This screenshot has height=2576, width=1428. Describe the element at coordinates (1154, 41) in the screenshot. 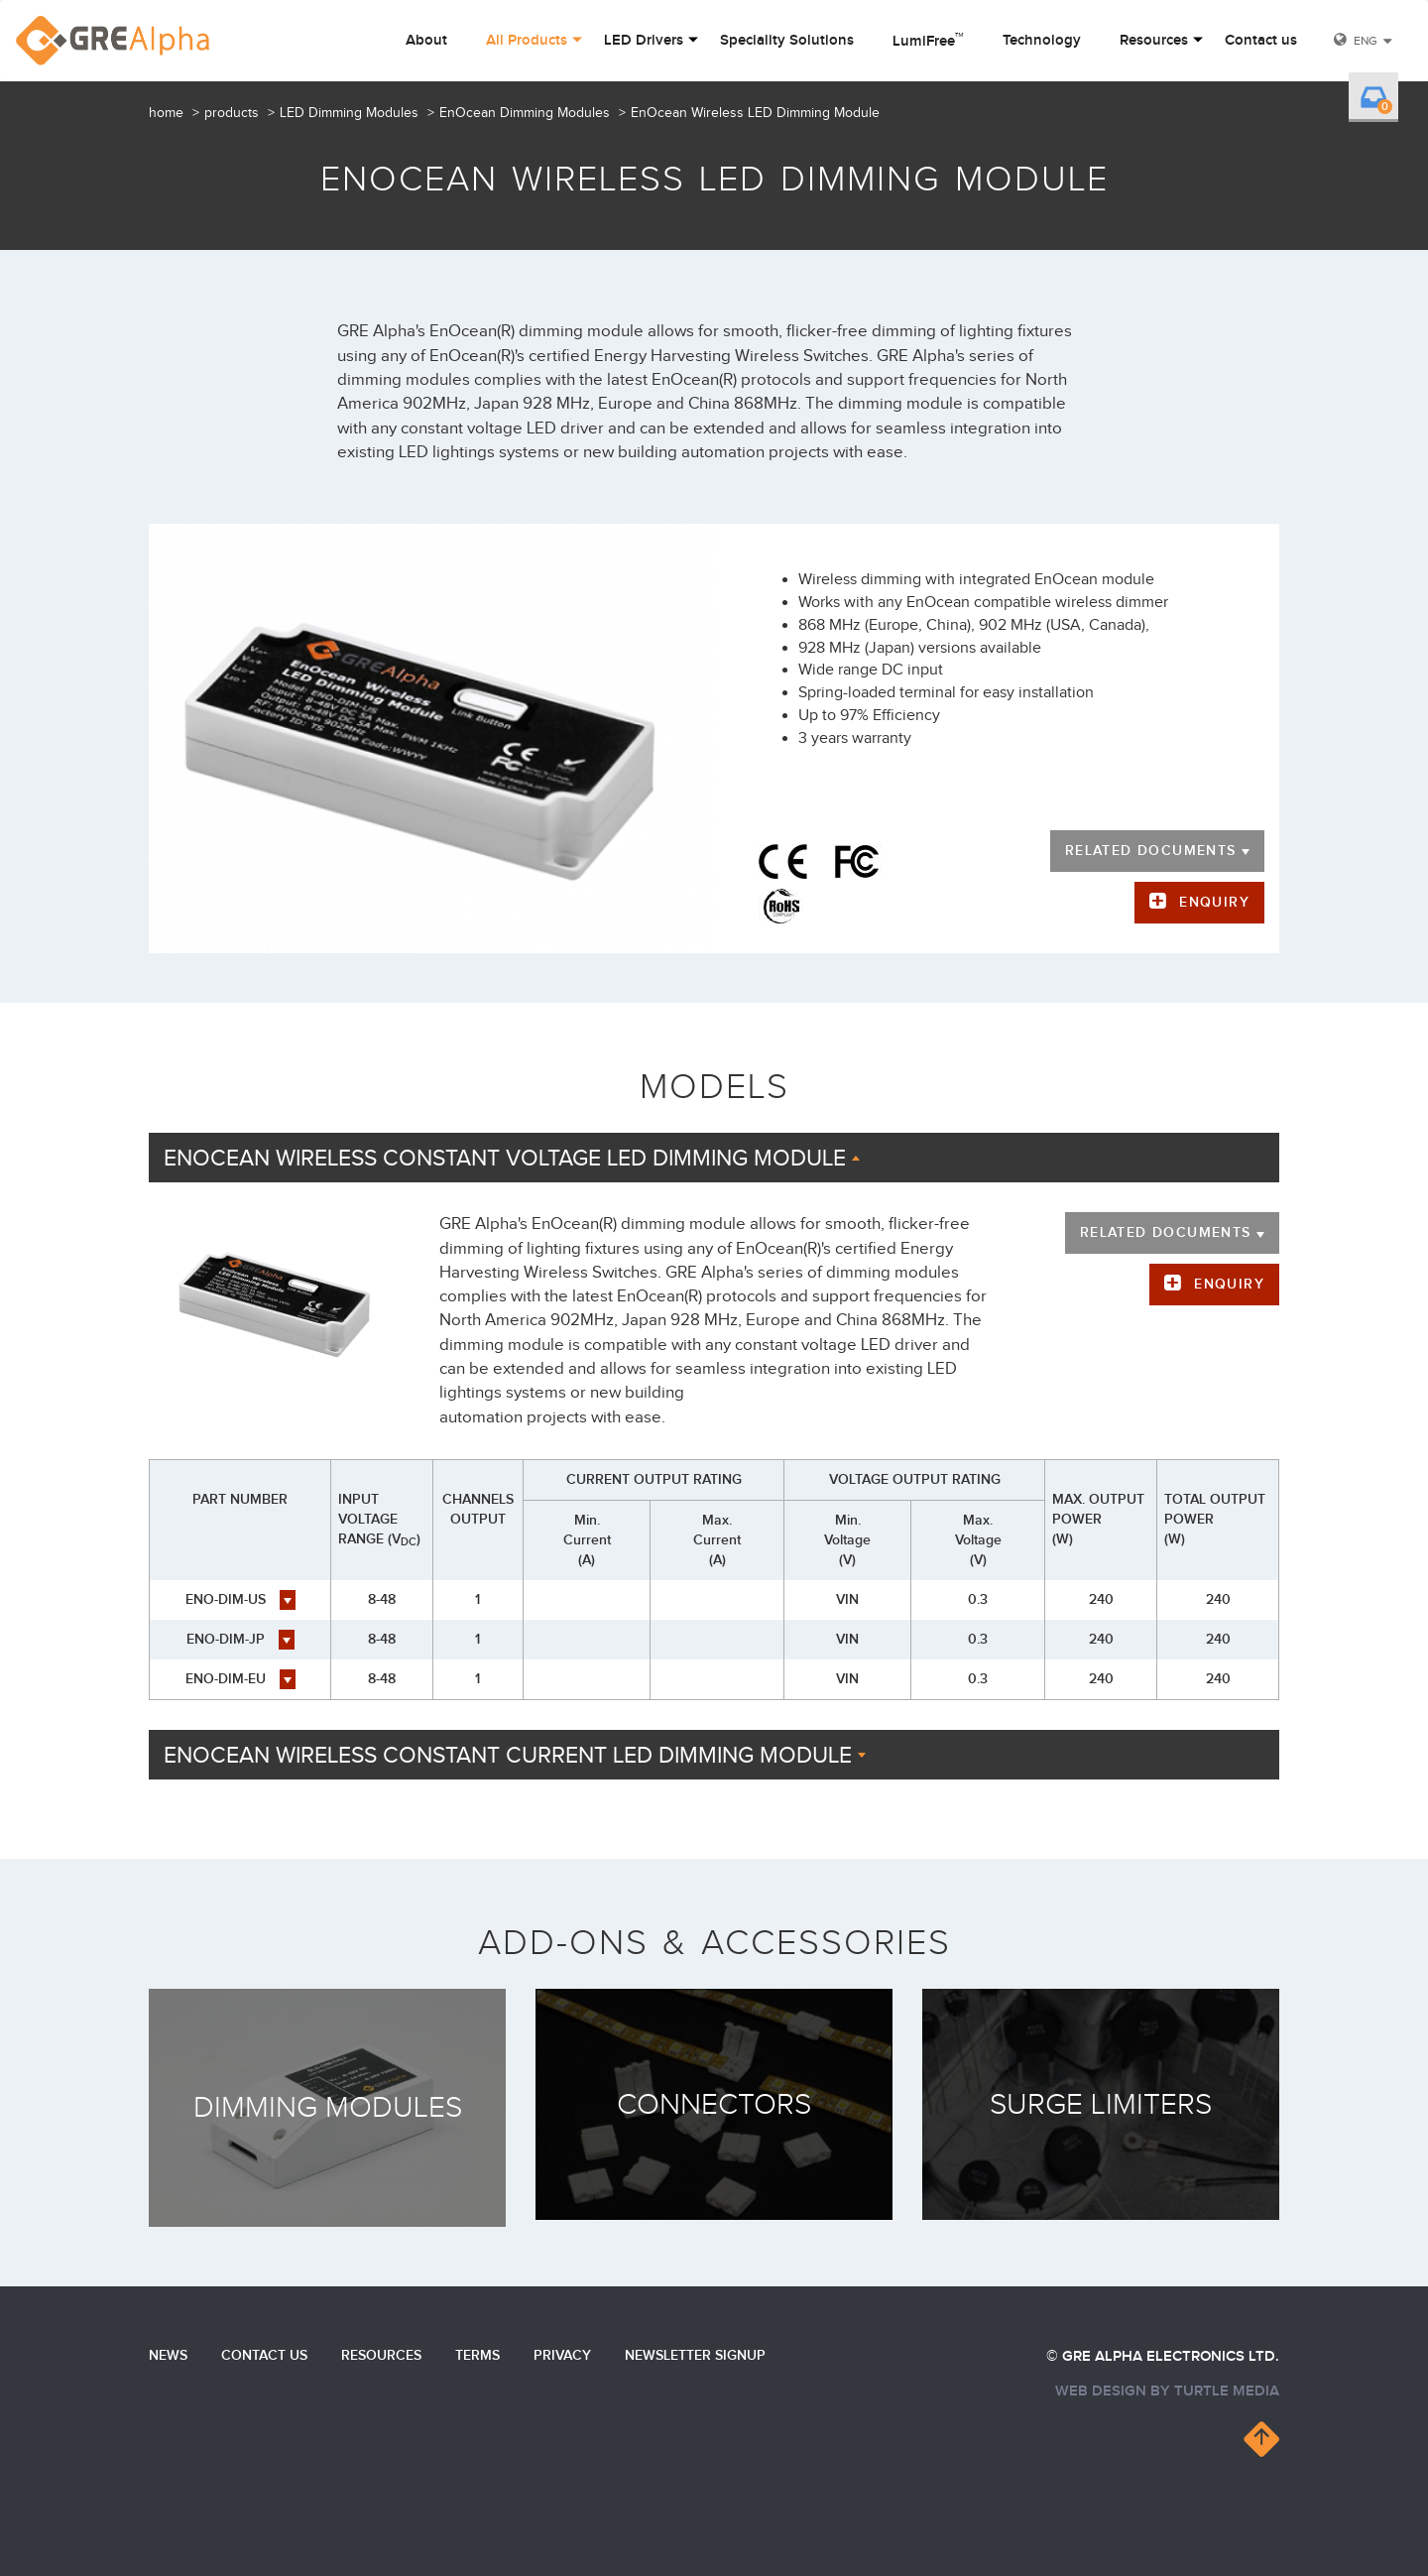

I see `Resources` at that location.